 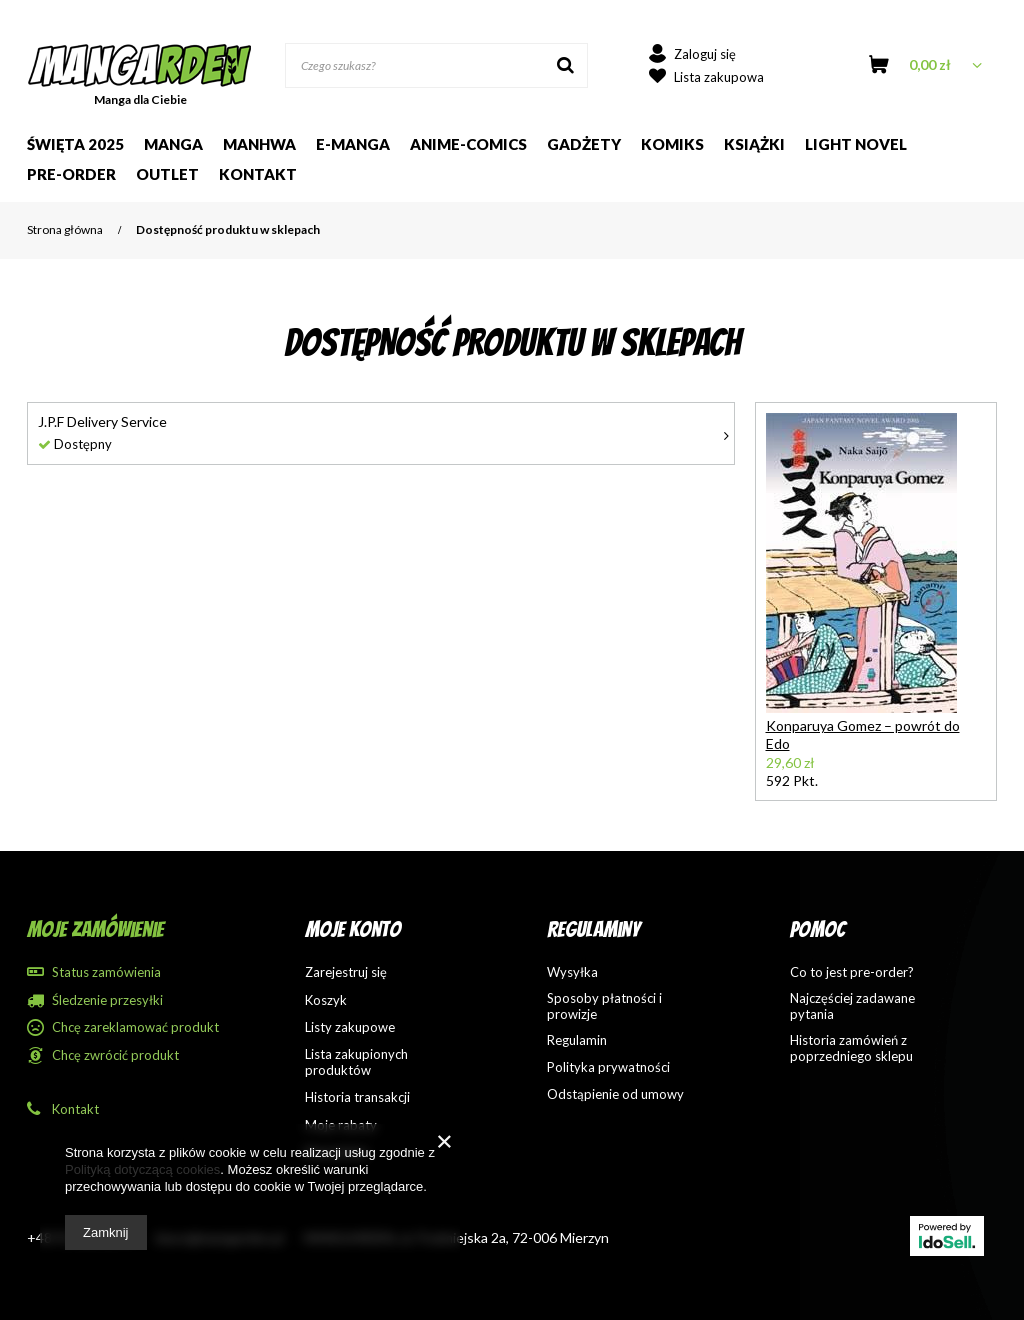 What do you see at coordinates (856, 144) in the screenshot?
I see `Light Novel` at bounding box center [856, 144].